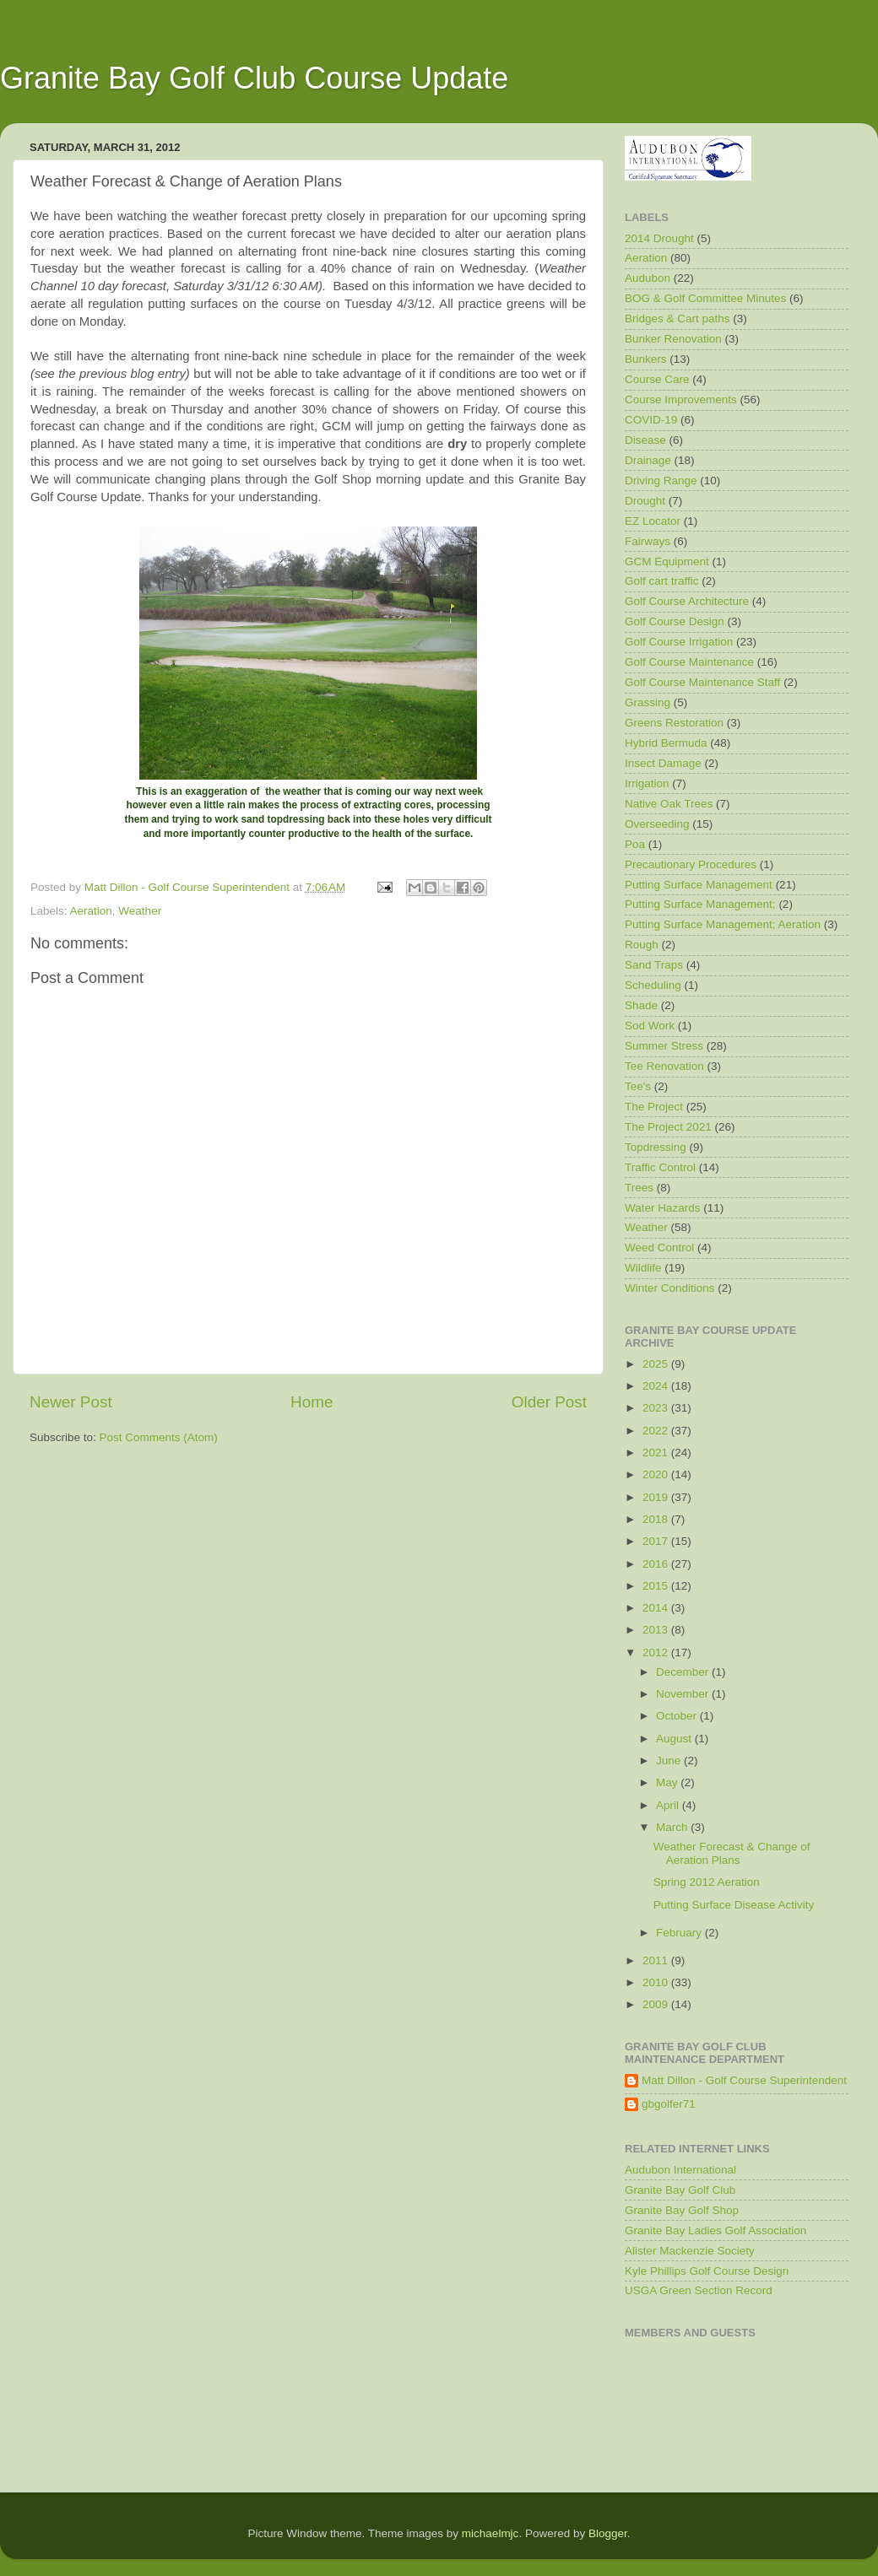 This screenshot has height=2576, width=878. What do you see at coordinates (656, 1541) in the screenshot?
I see `2017` at bounding box center [656, 1541].